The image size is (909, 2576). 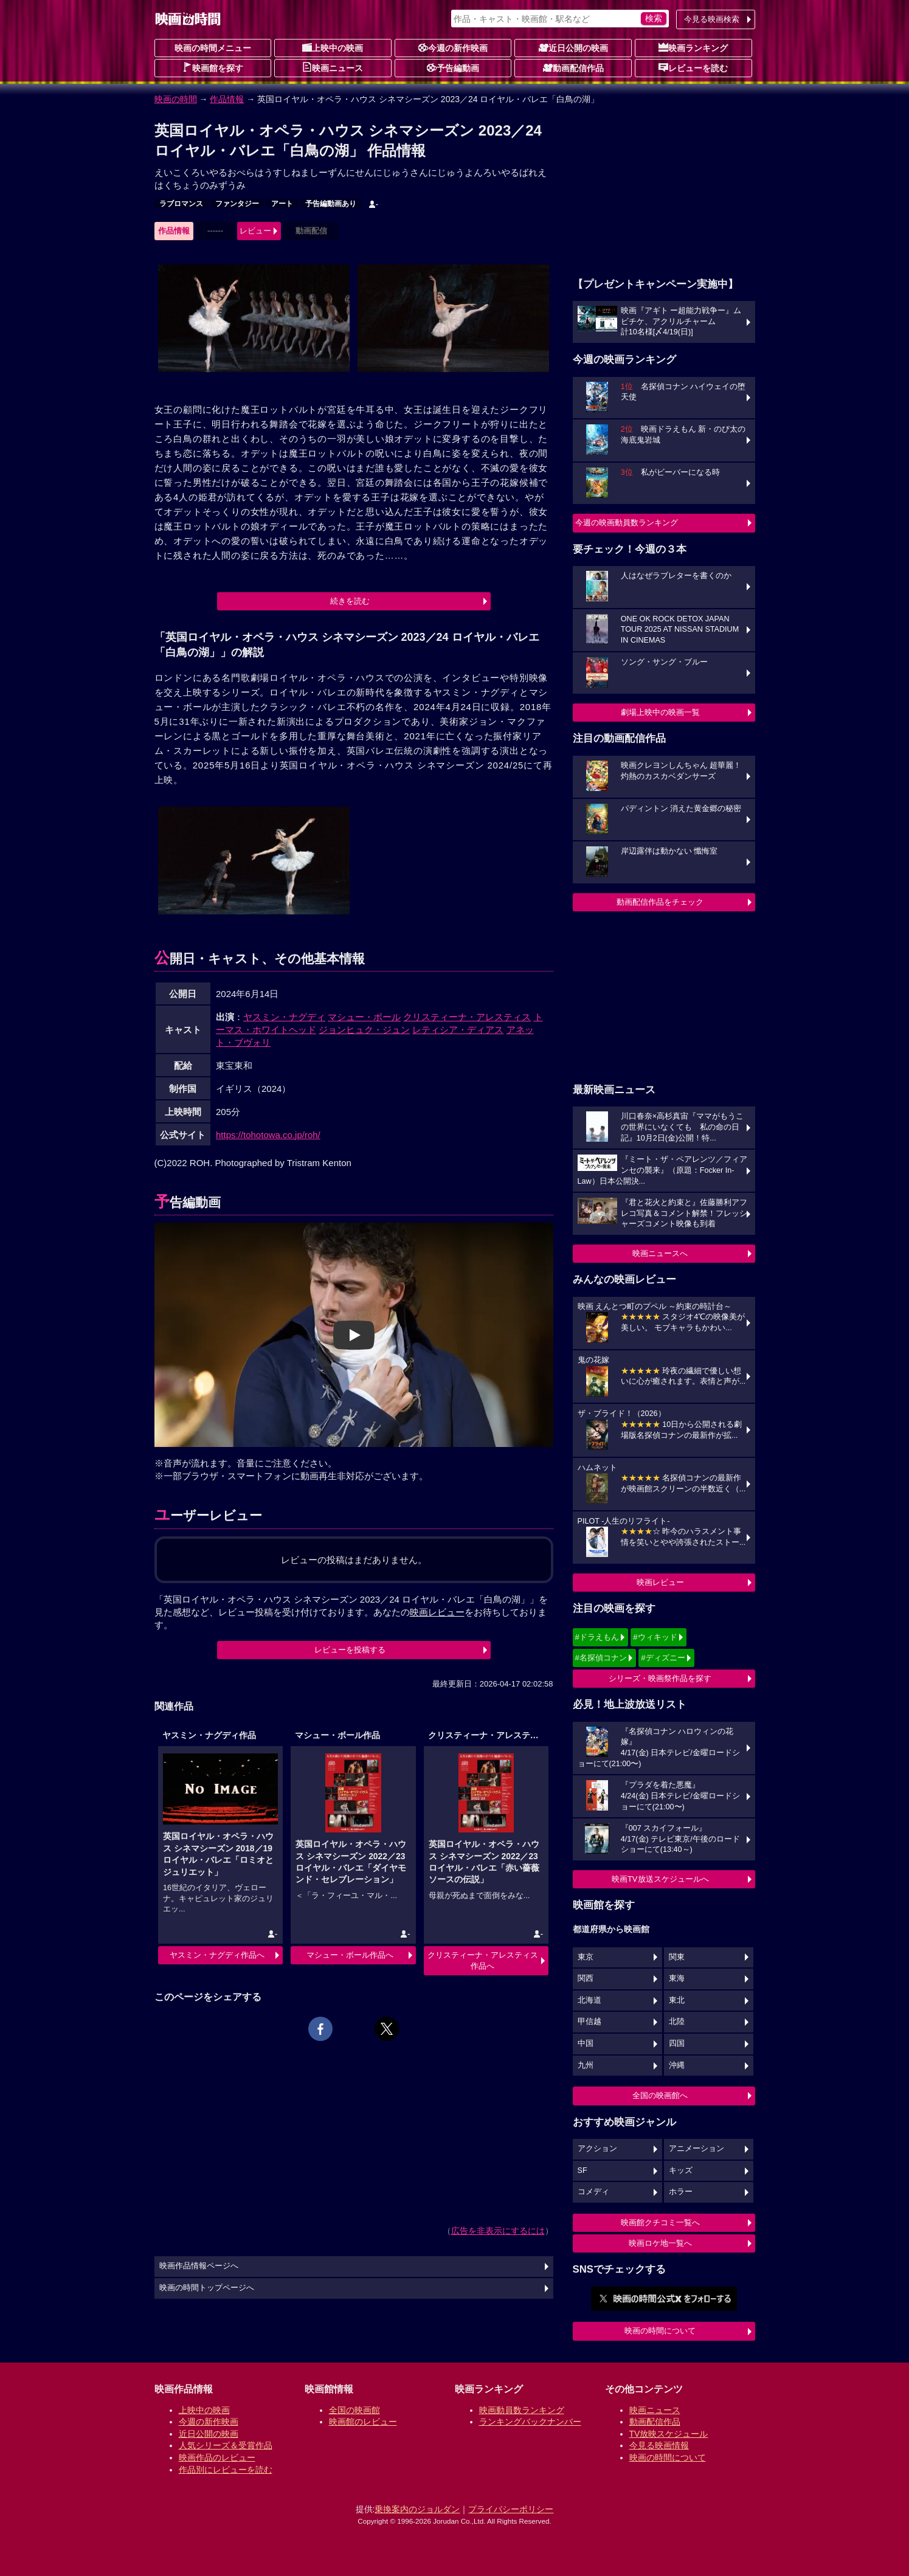 I want to click on レビュー, so click(x=255, y=230).